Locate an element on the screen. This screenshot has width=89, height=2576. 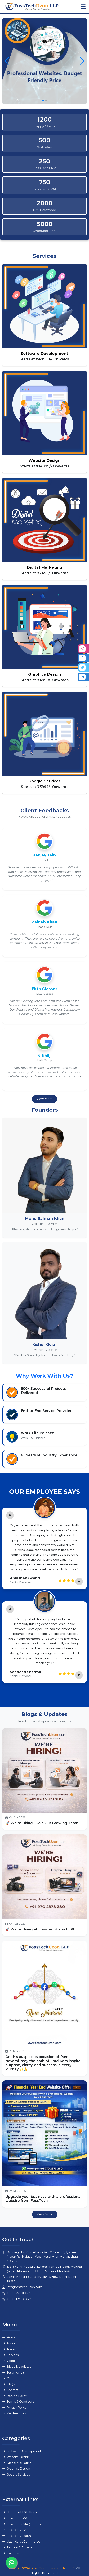
UzonKart eCommerce is located at coordinates (21, 2541).